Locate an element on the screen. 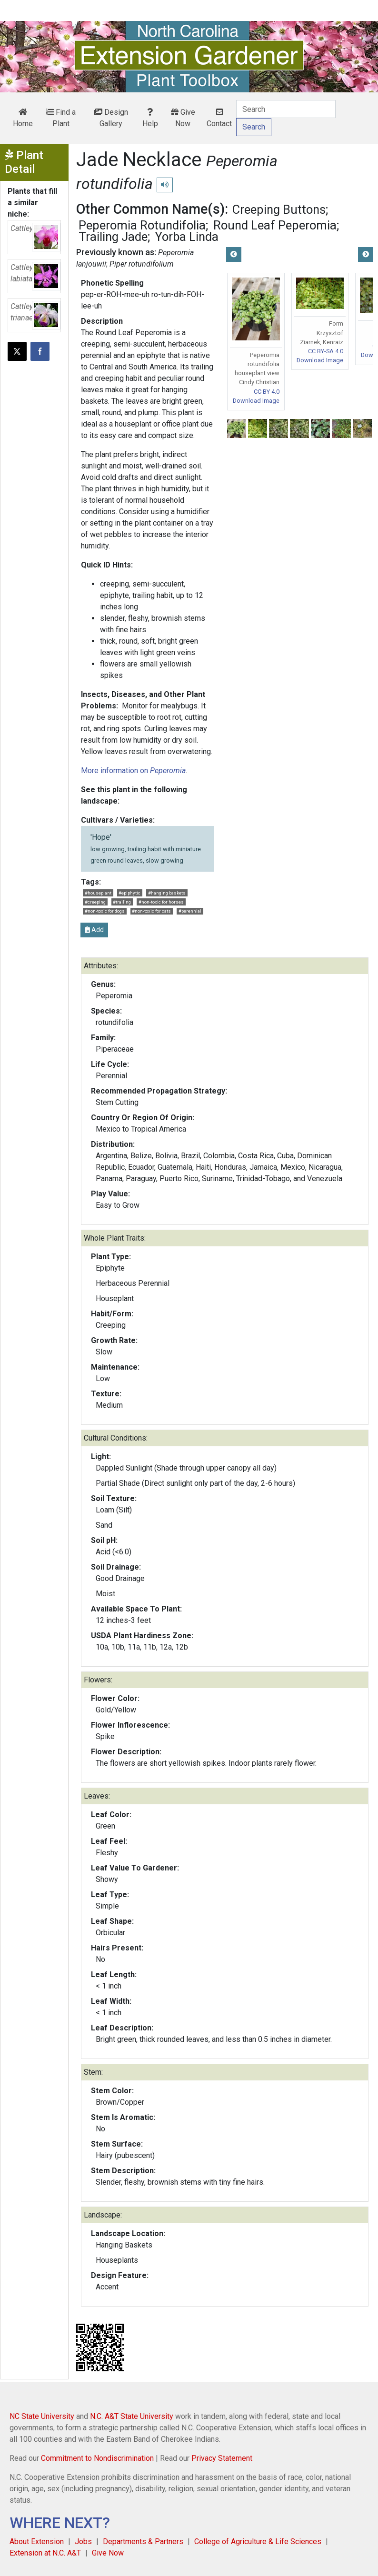 The height and width of the screenshot is (2576, 378). Design Gallery is located at coordinates (111, 118).